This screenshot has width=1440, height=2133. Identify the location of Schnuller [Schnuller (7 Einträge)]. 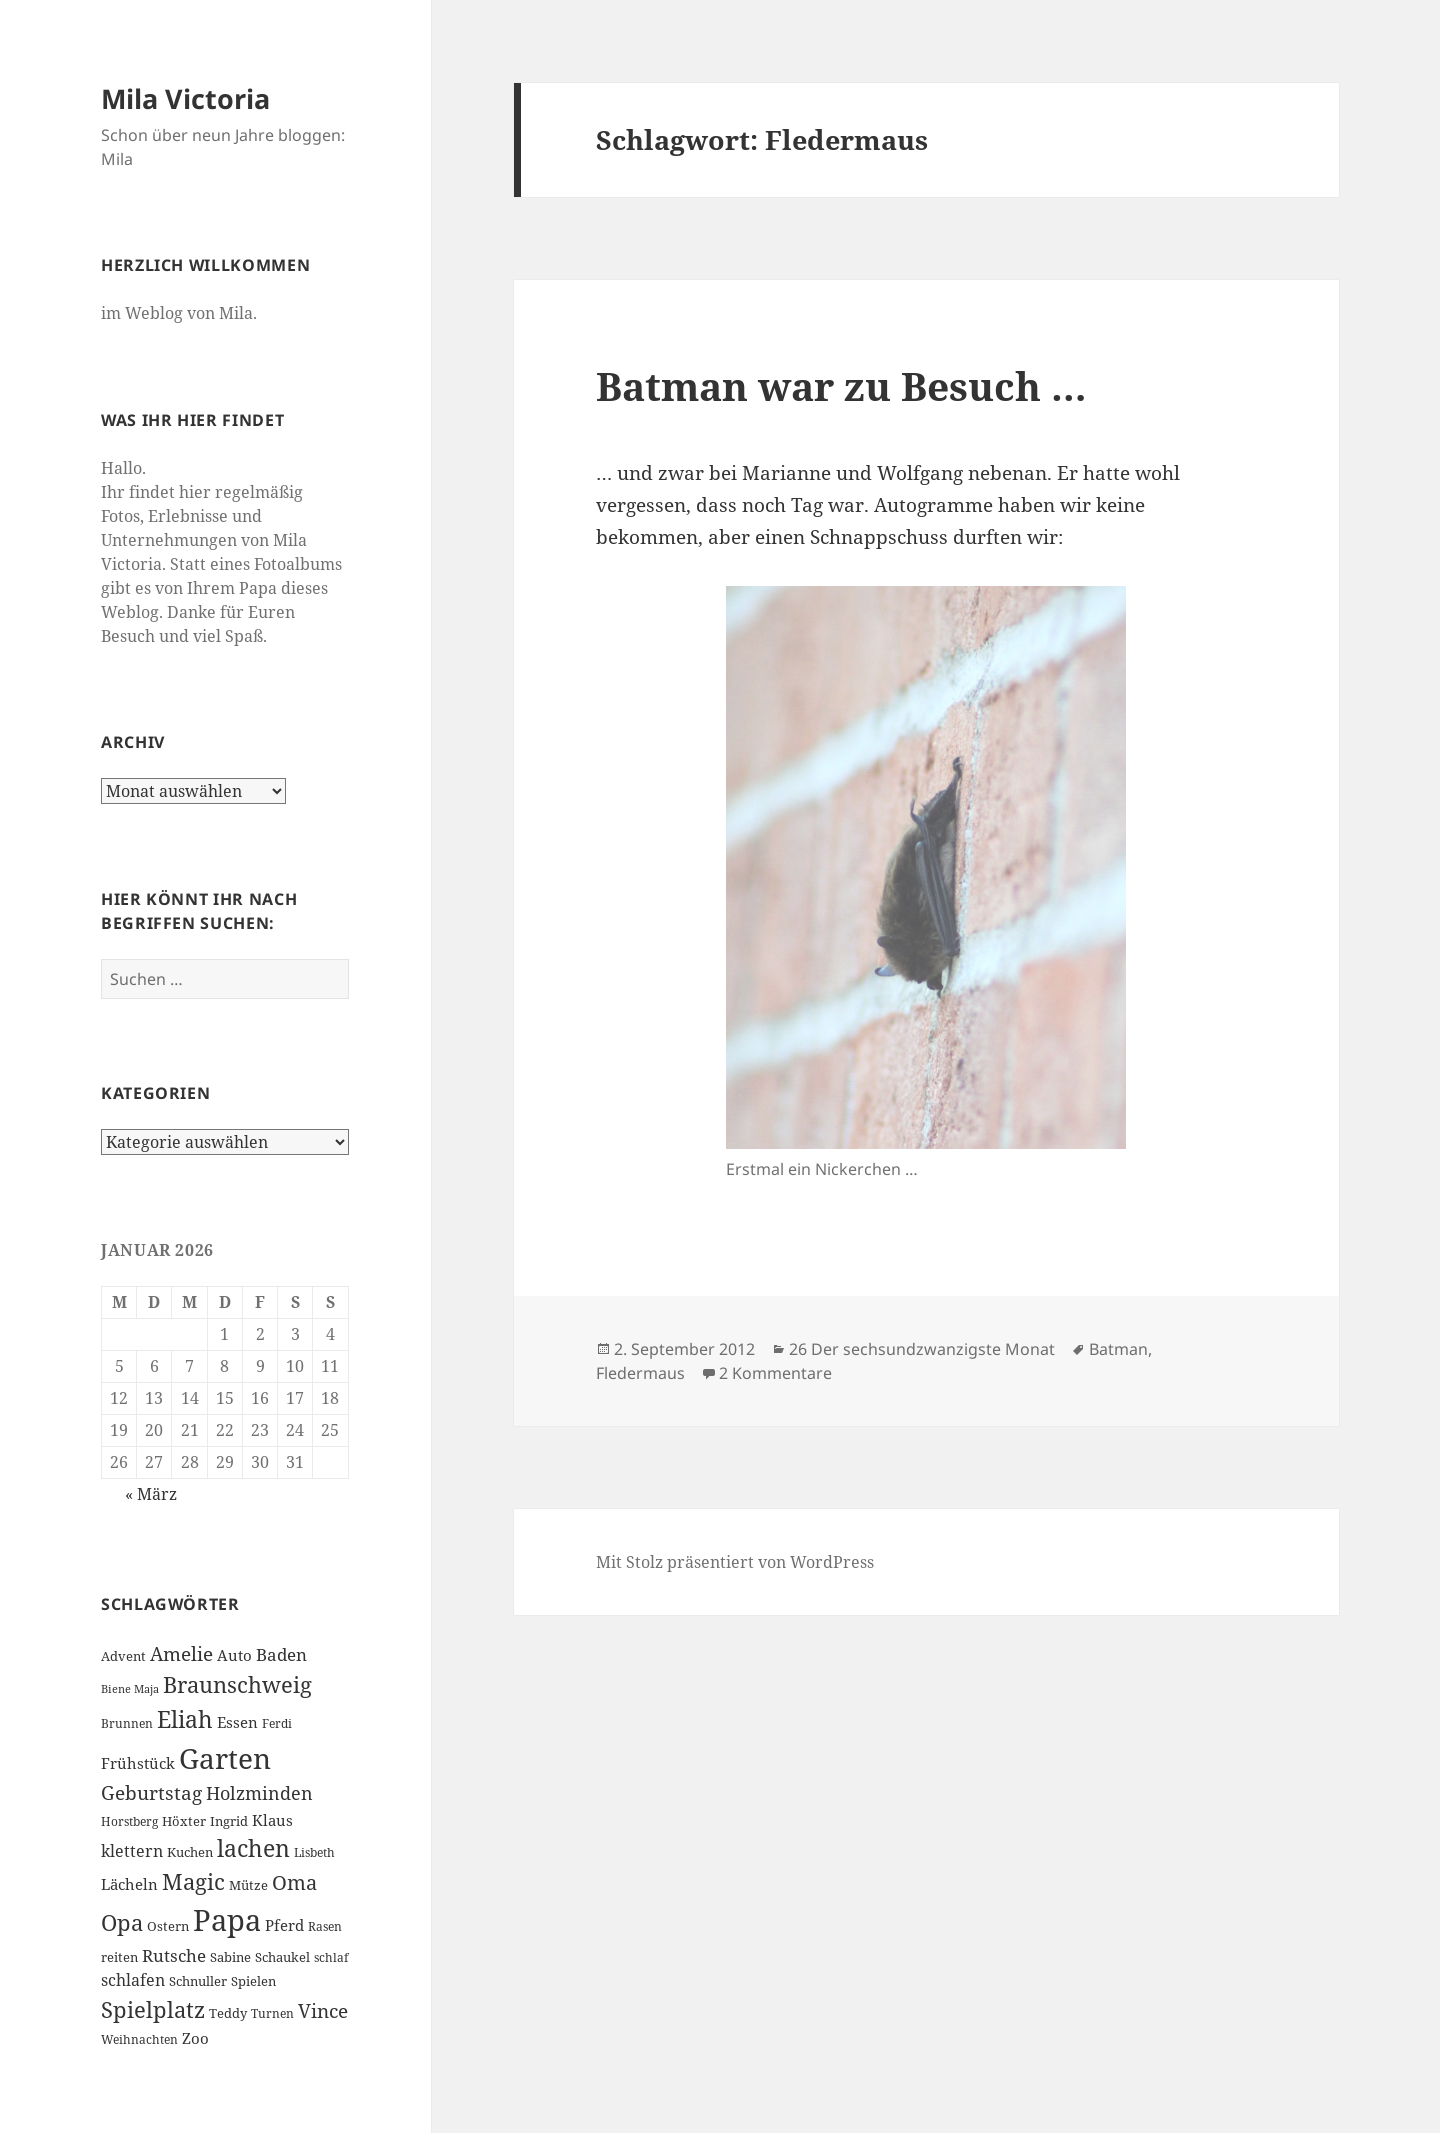
(198, 1981).